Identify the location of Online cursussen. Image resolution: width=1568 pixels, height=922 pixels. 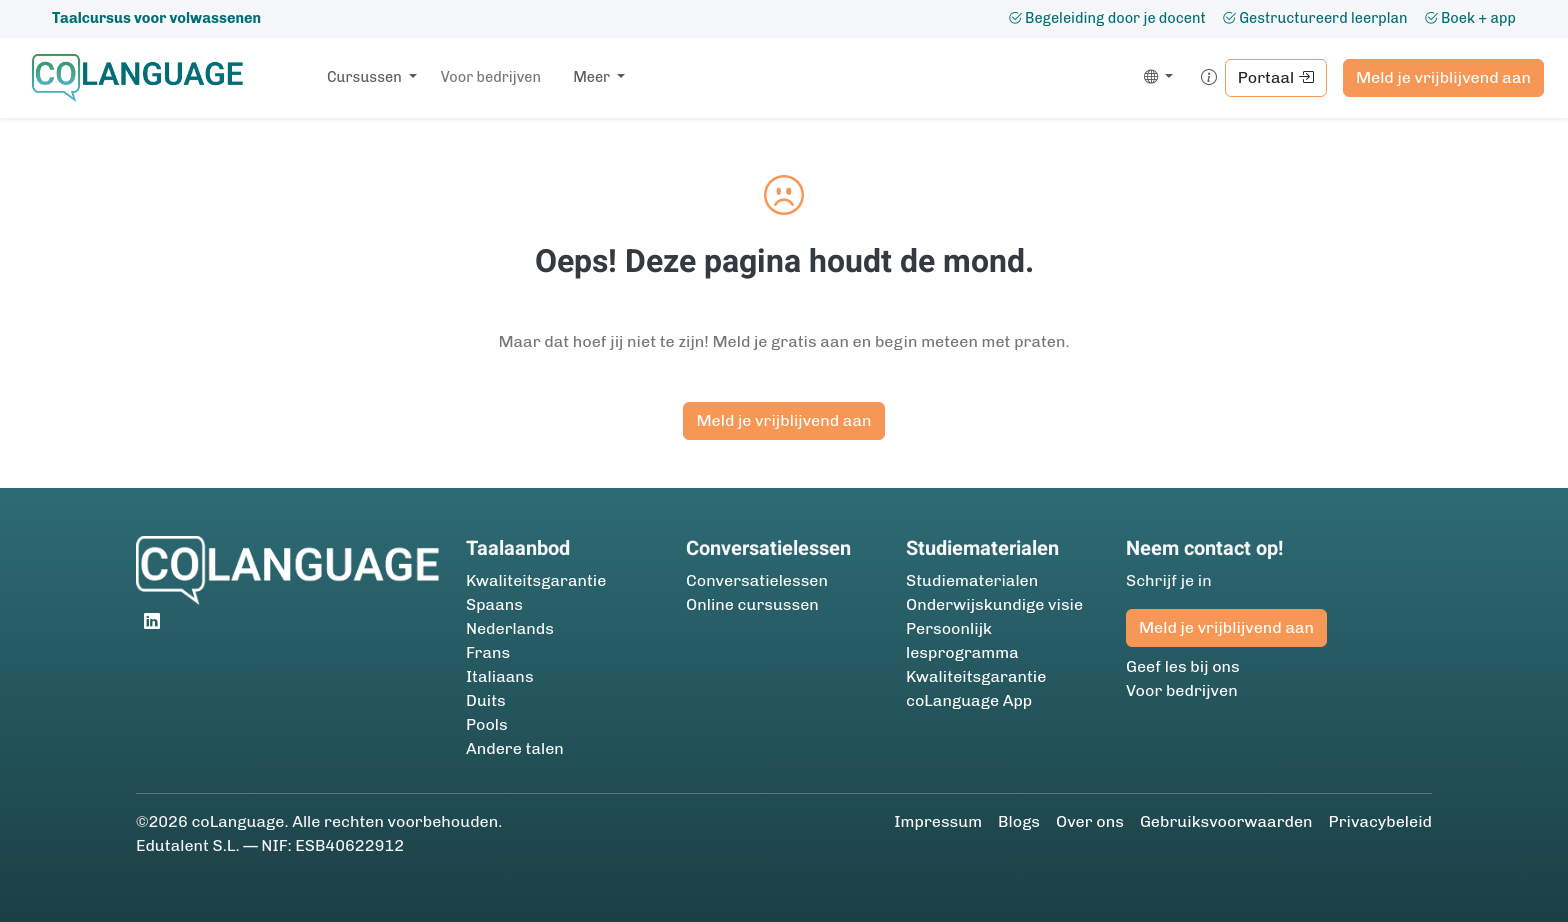
(752, 604).